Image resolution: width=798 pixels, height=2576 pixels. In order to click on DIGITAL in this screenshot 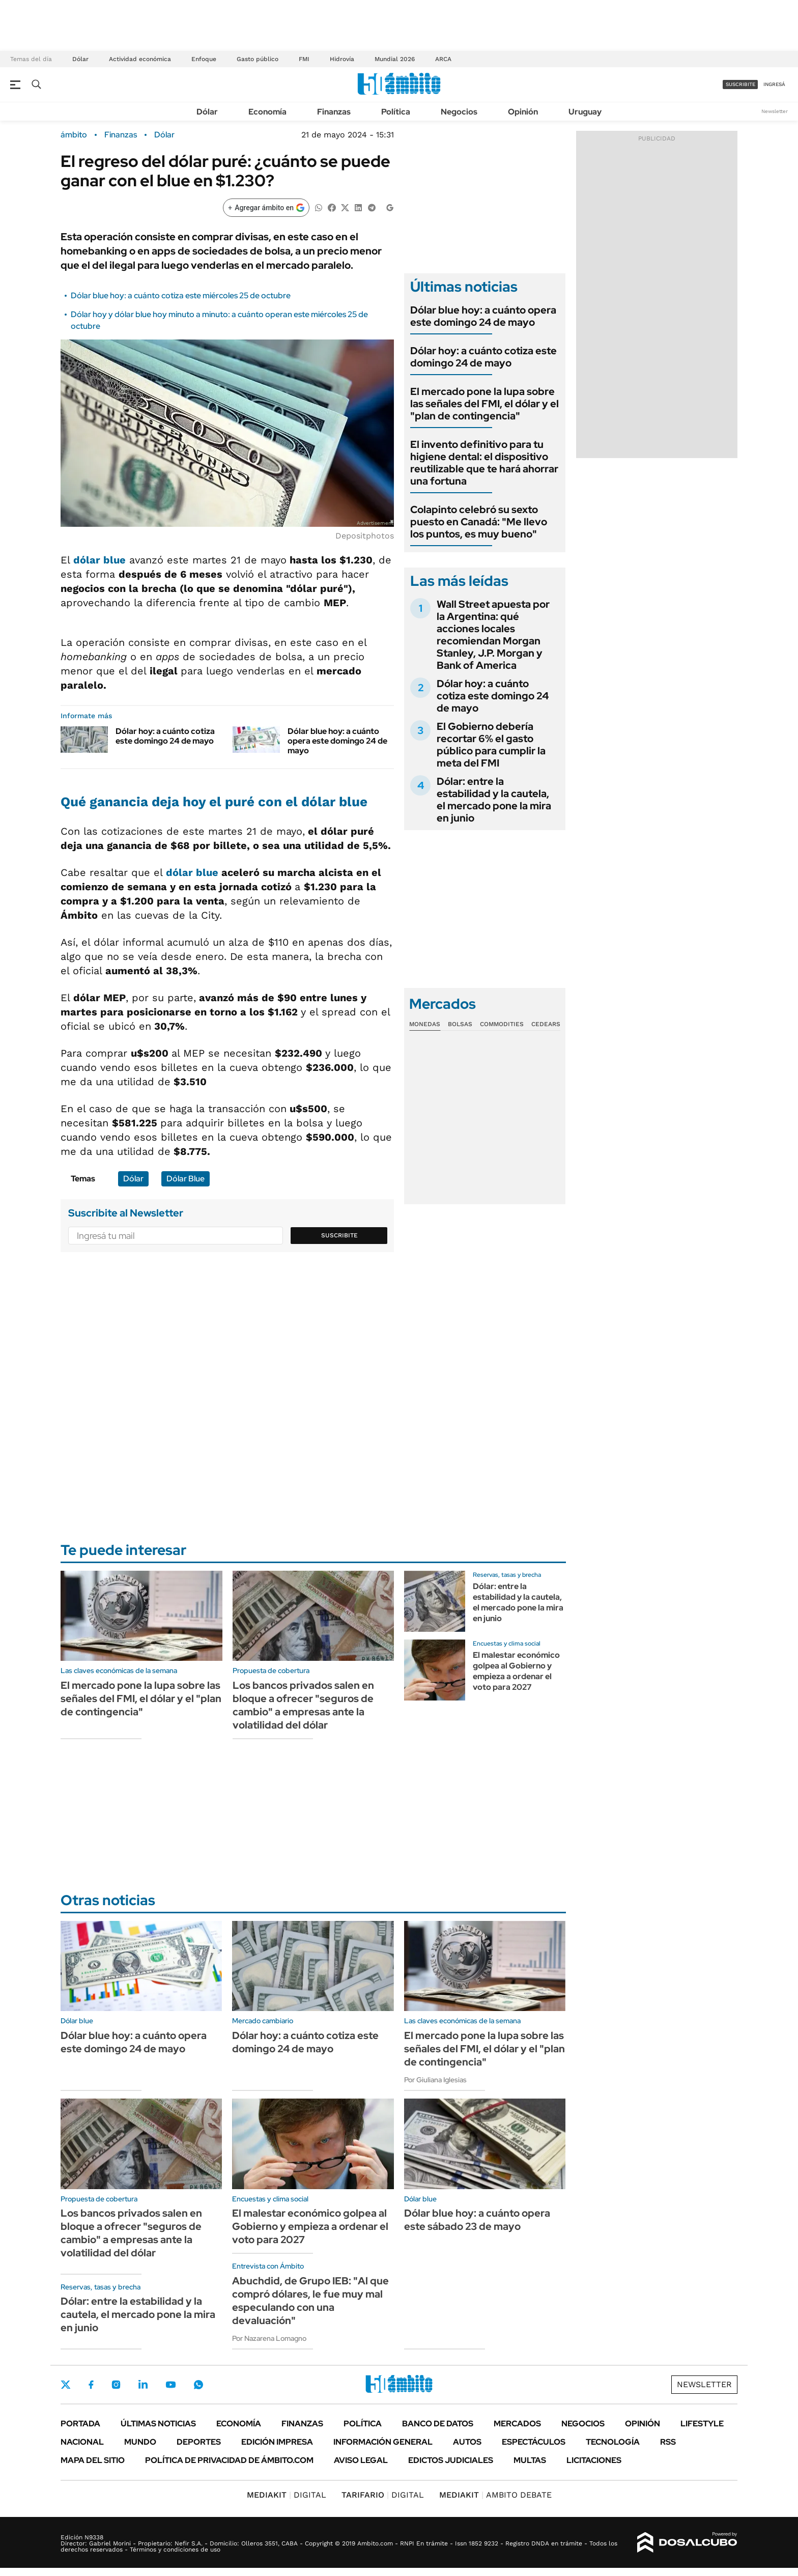, I will do `click(286, 2495)`.